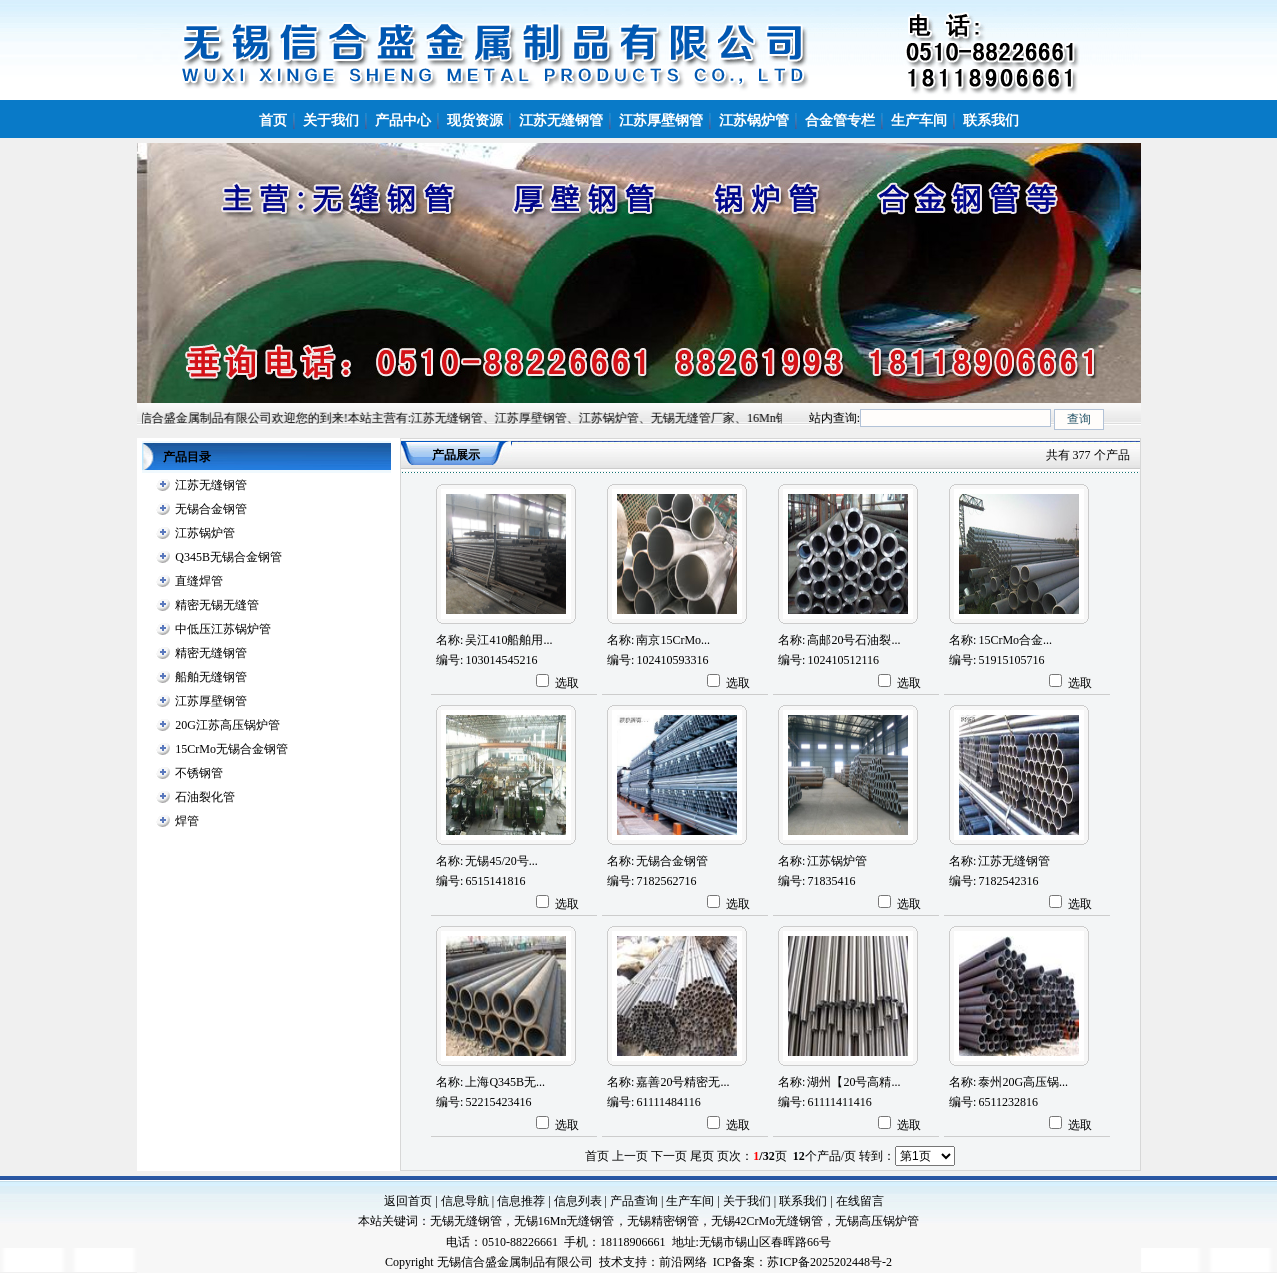  Describe the element at coordinates (466, 1221) in the screenshot. I see `无锡无缝钢管` at that location.